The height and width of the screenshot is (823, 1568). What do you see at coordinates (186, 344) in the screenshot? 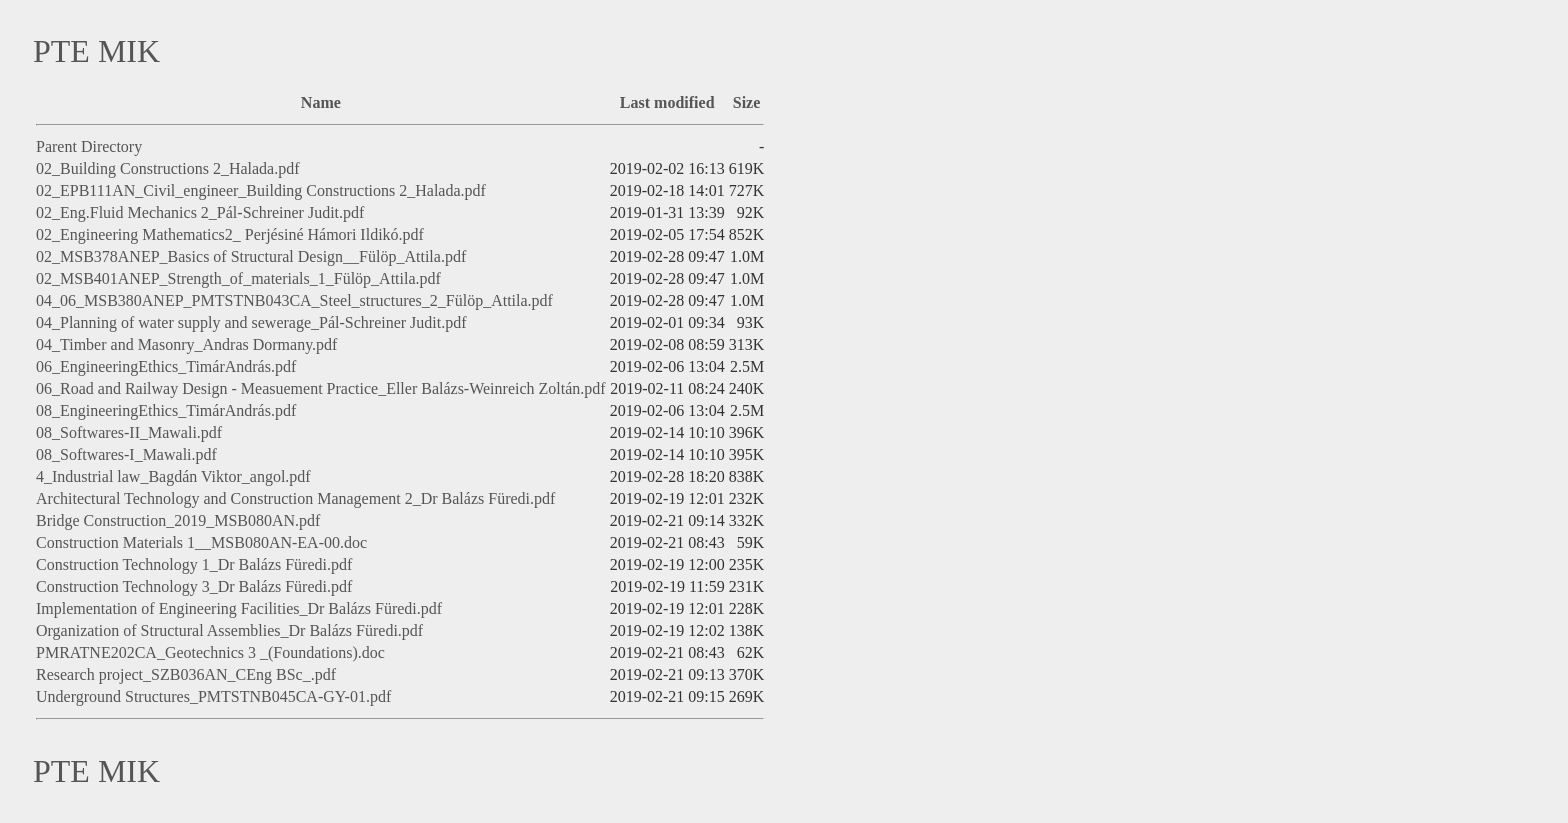
I see `04_Timber and Masonry_Andras Dormany.pdf` at bounding box center [186, 344].